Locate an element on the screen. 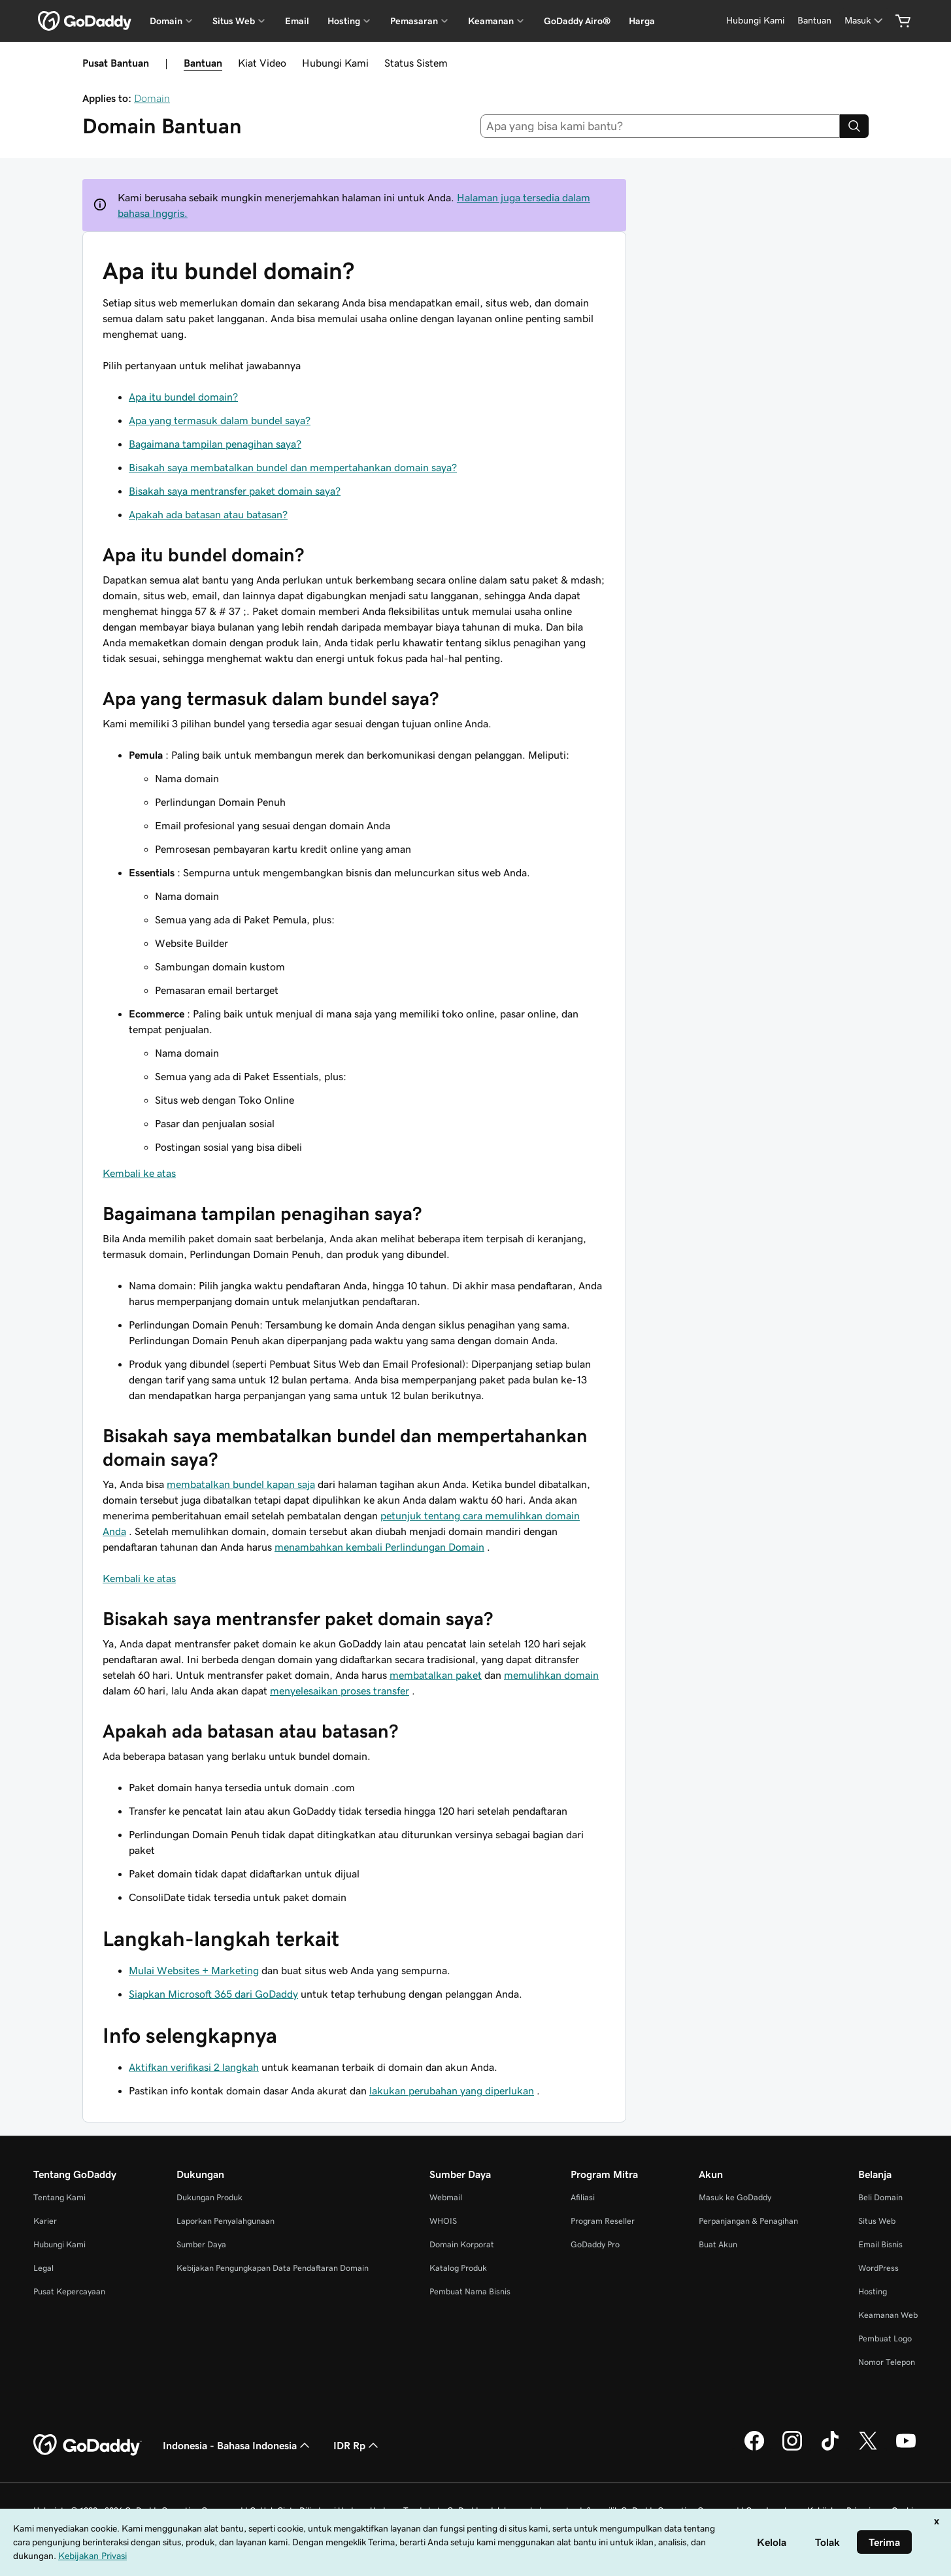  [combobox] is located at coordinates (660, 126).